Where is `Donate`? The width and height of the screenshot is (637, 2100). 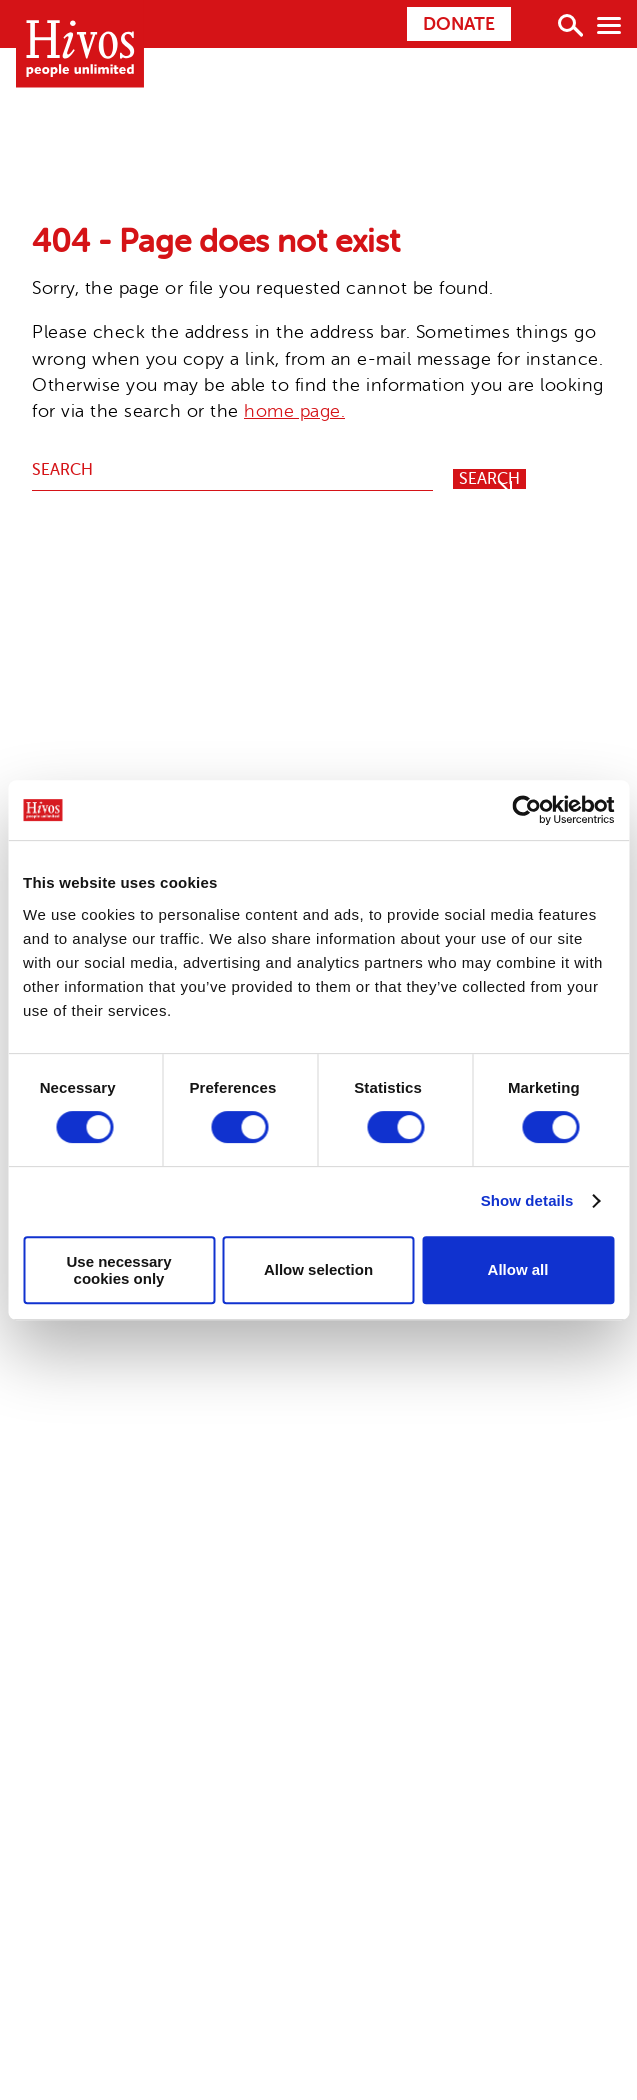 Donate is located at coordinates (459, 24).